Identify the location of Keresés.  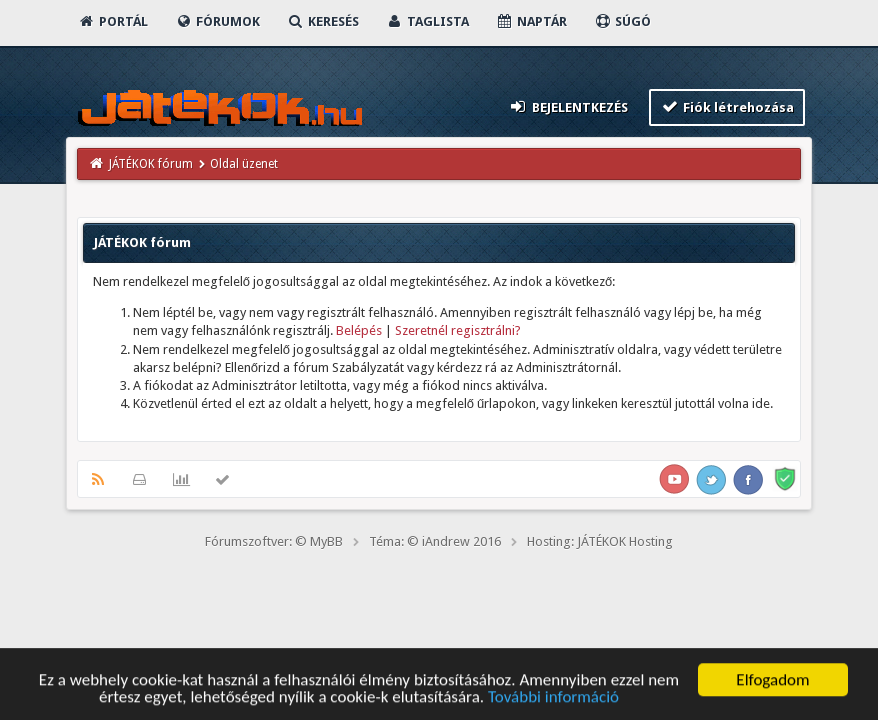
(323, 21).